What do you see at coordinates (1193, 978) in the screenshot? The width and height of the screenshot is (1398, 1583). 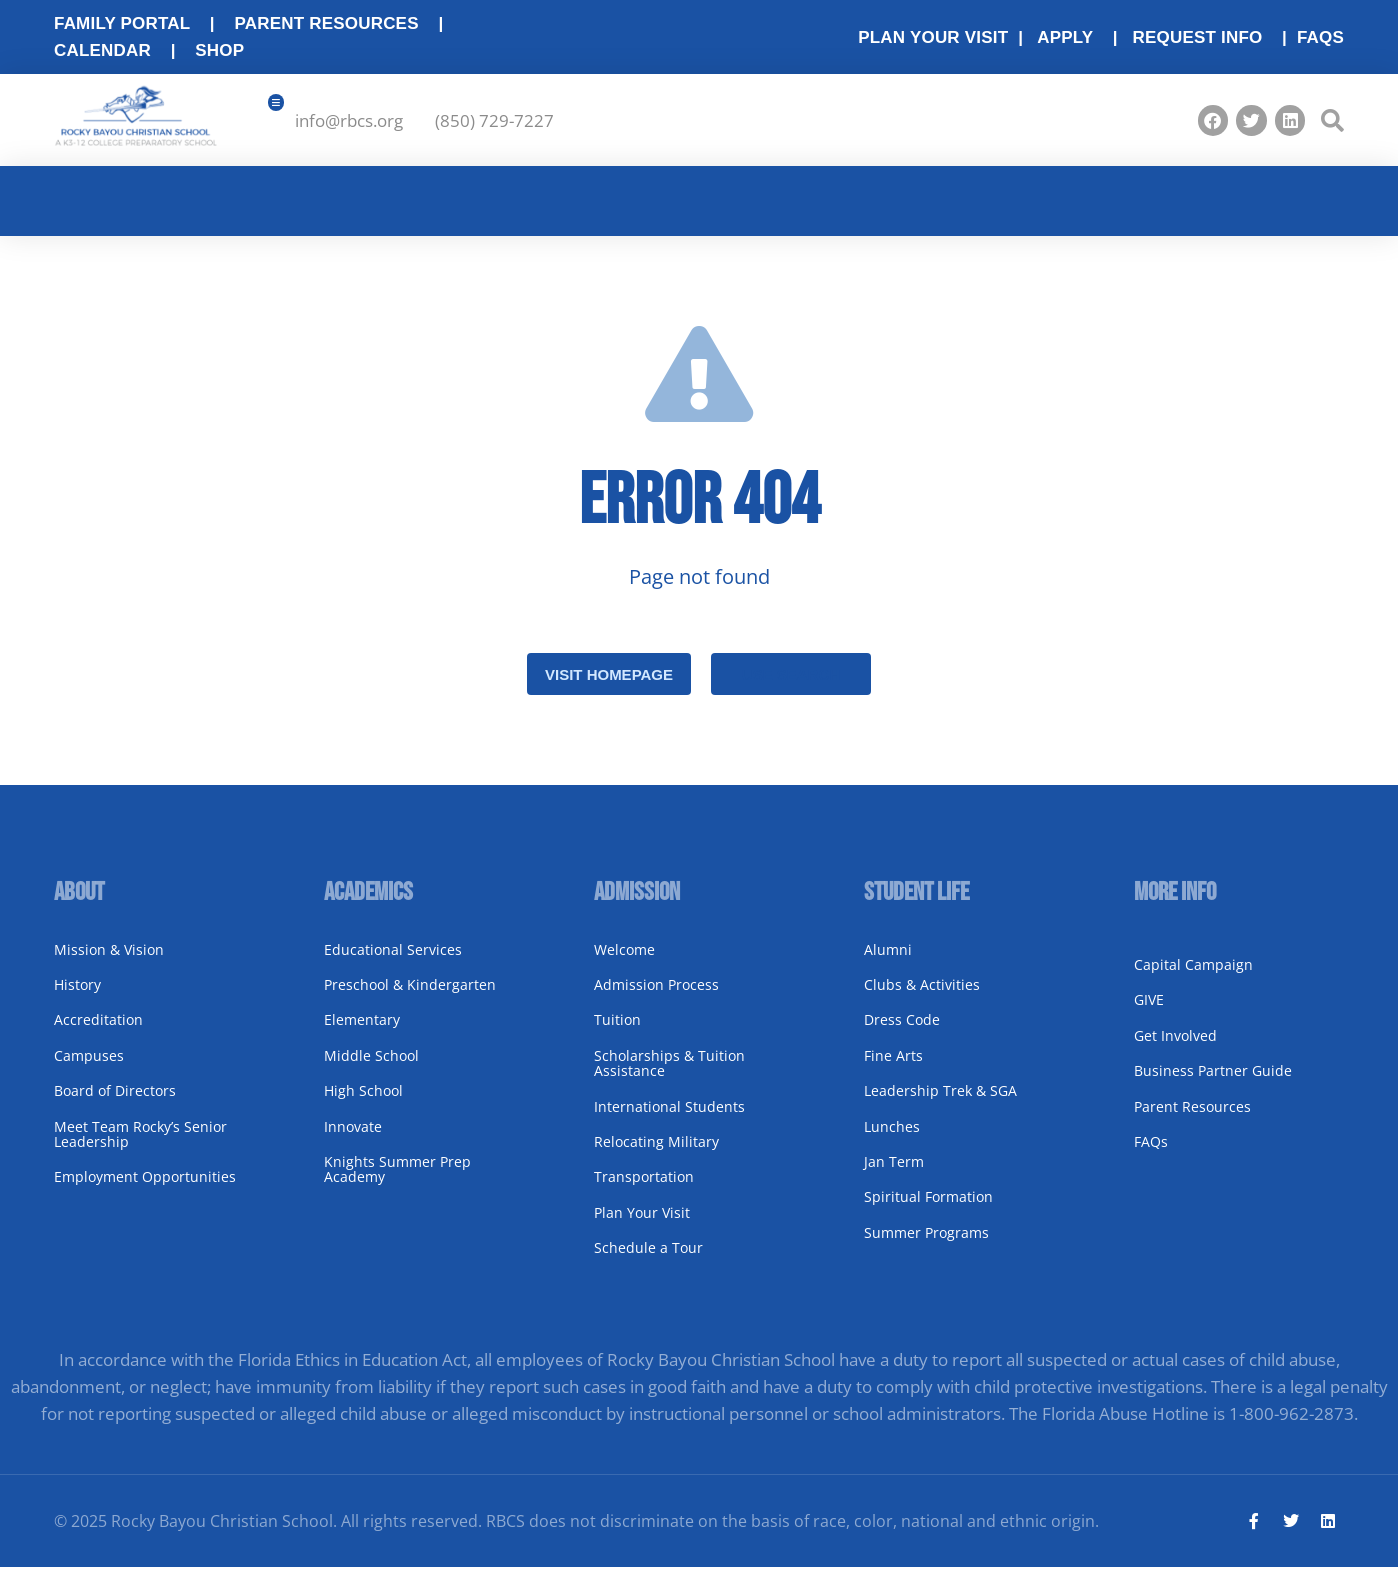 I see `Capital Campaign` at bounding box center [1193, 978].